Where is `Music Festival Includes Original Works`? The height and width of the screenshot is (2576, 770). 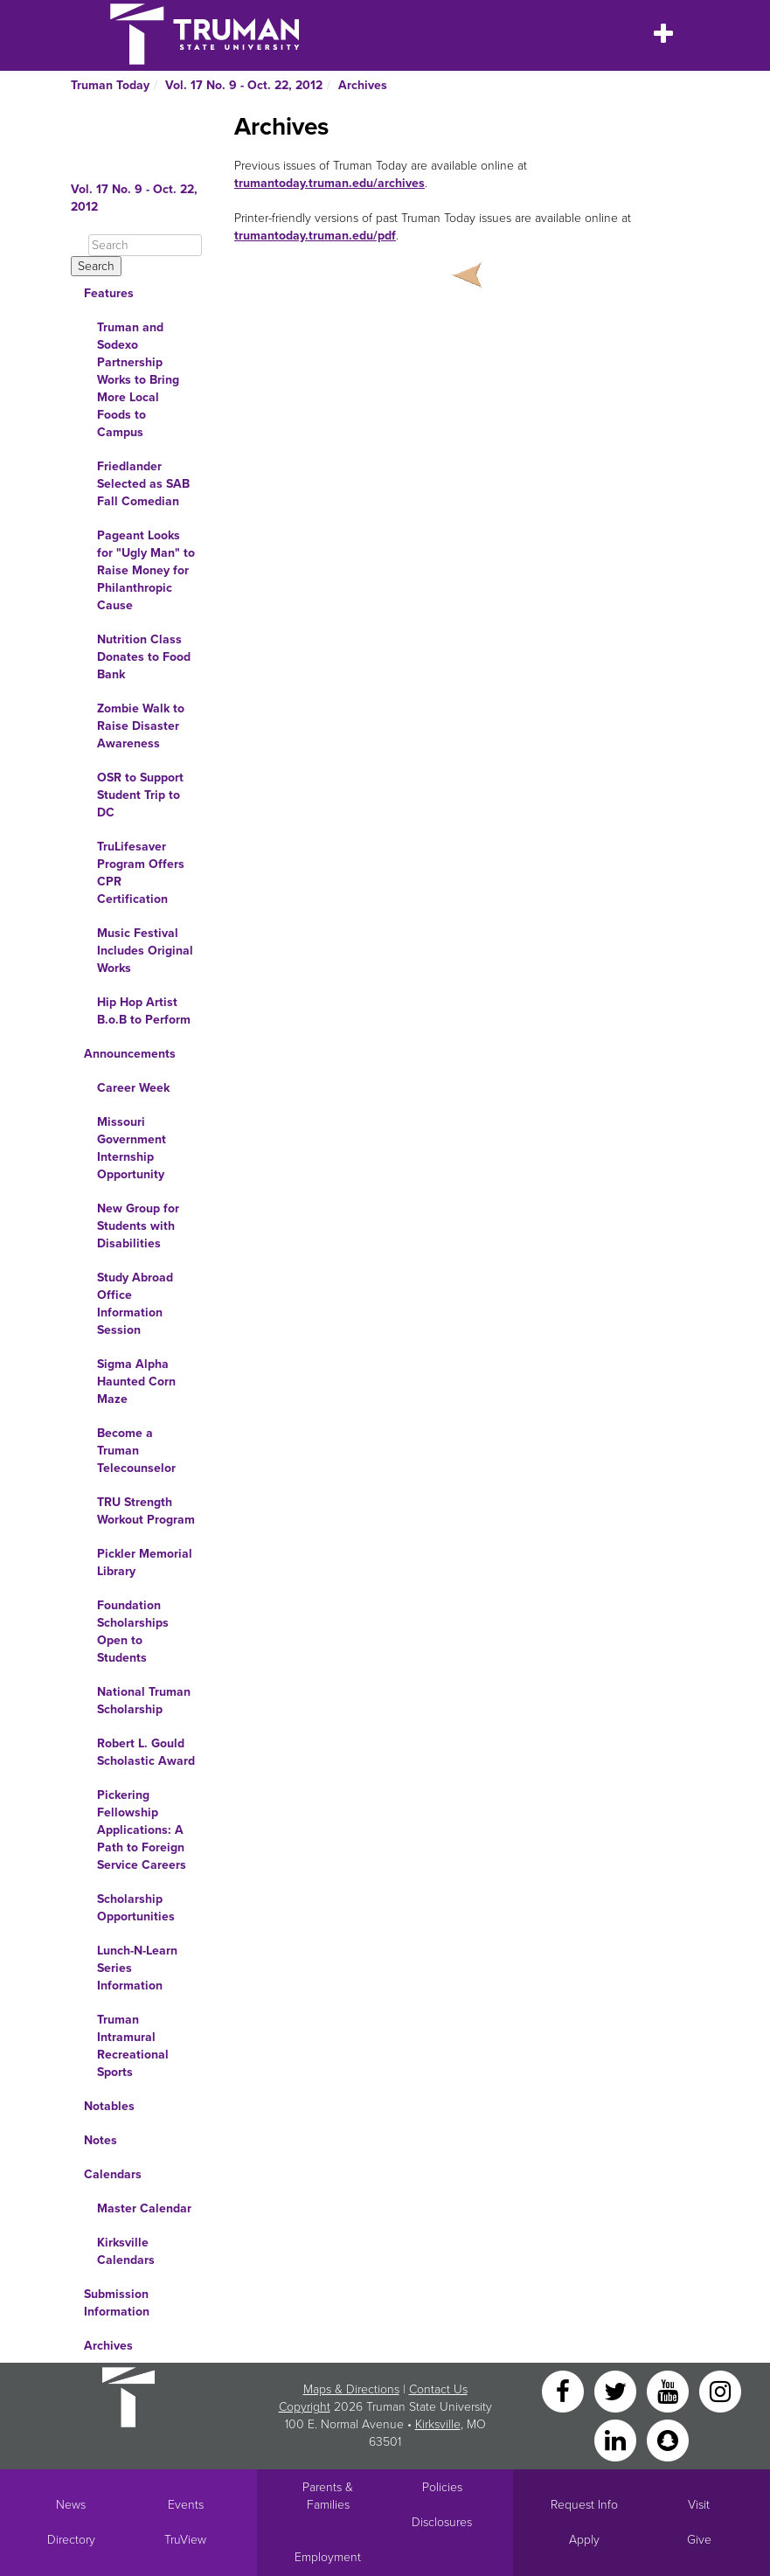
Music Festival Includes Original Works is located at coordinates (145, 951).